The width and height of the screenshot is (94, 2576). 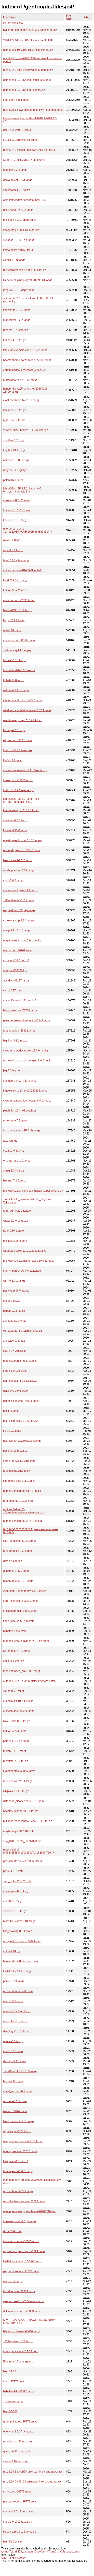 I want to click on gtest-parallel-f4d65b555894b301699c7c3c52906f72e..>, so click(x=28, y=1851).